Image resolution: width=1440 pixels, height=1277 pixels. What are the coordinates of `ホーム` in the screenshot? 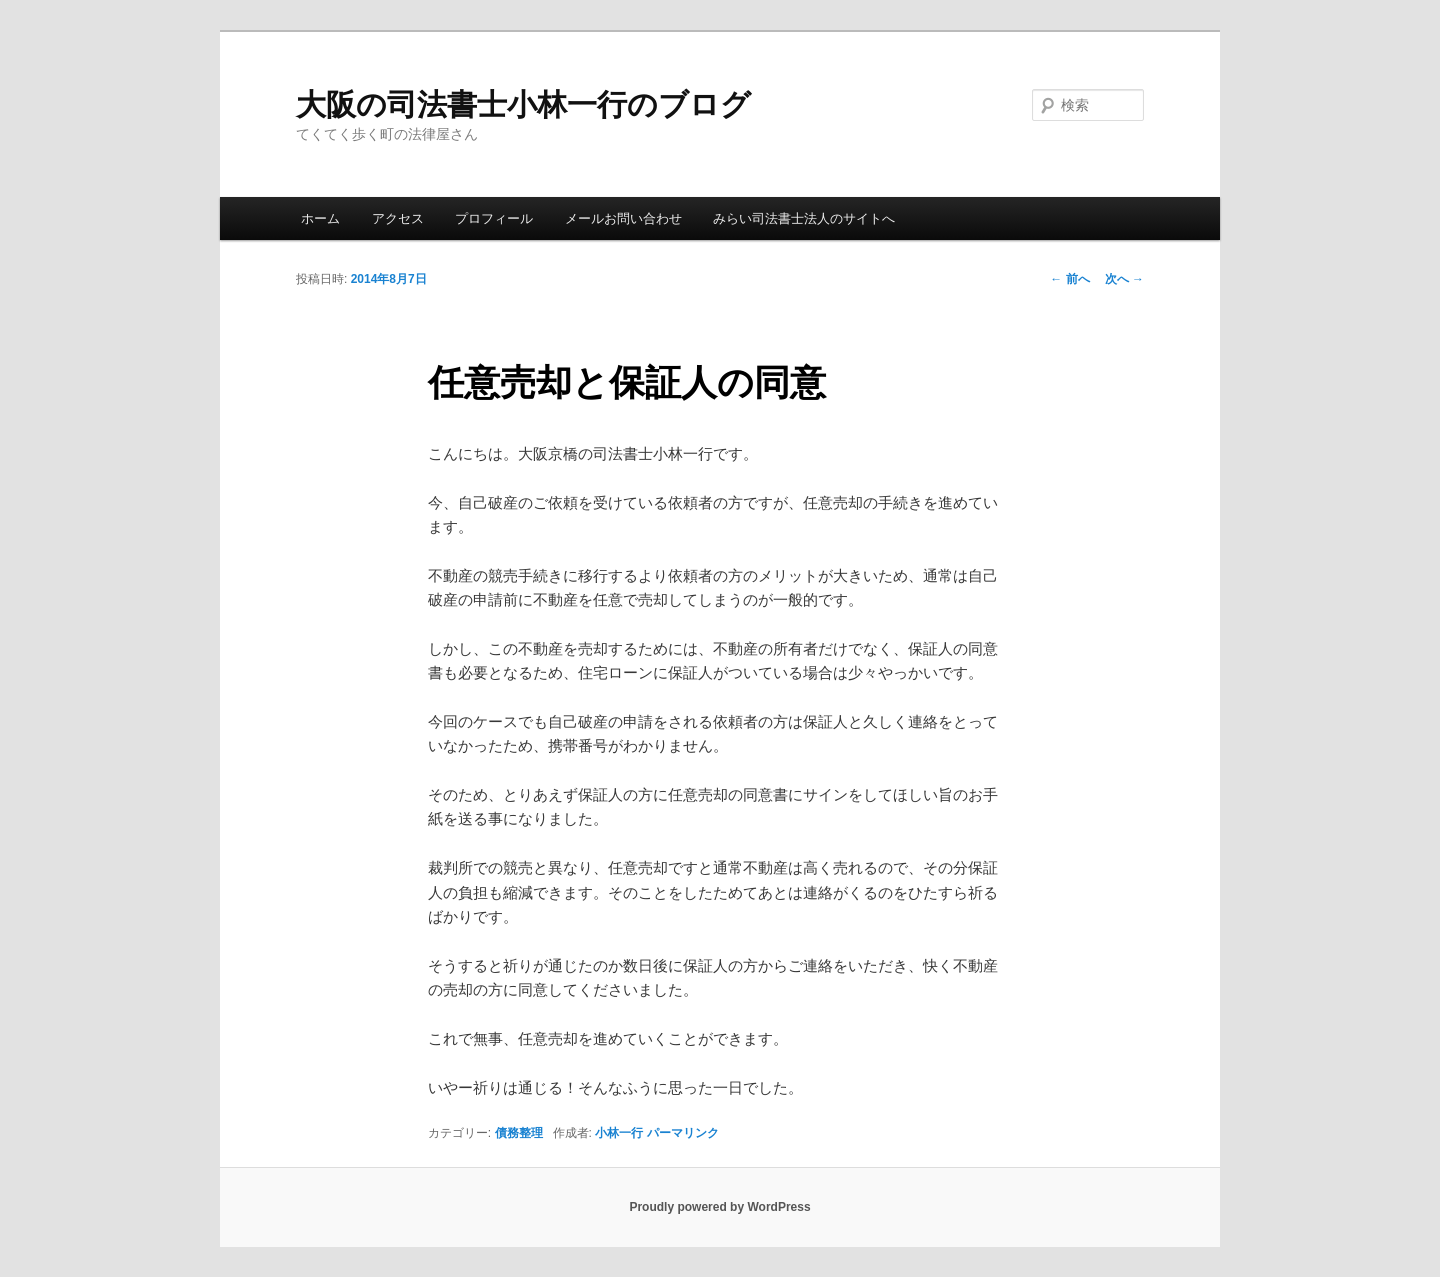 It's located at (320, 218).